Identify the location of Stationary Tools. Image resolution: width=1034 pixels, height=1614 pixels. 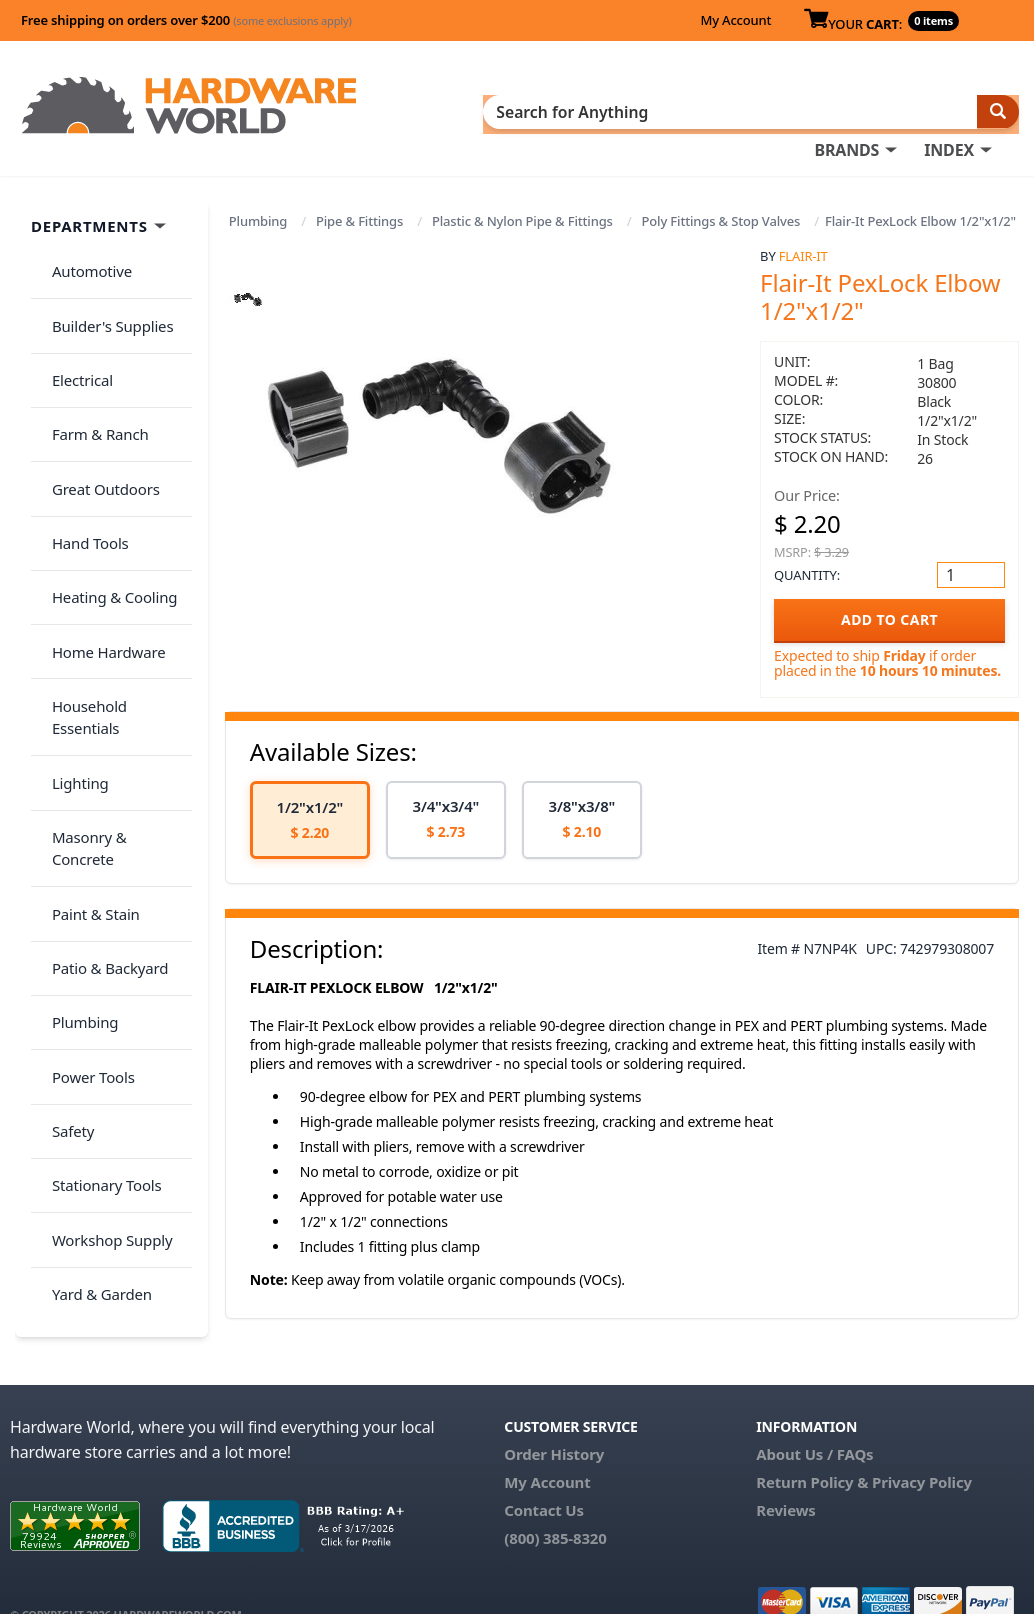
(98, 890).